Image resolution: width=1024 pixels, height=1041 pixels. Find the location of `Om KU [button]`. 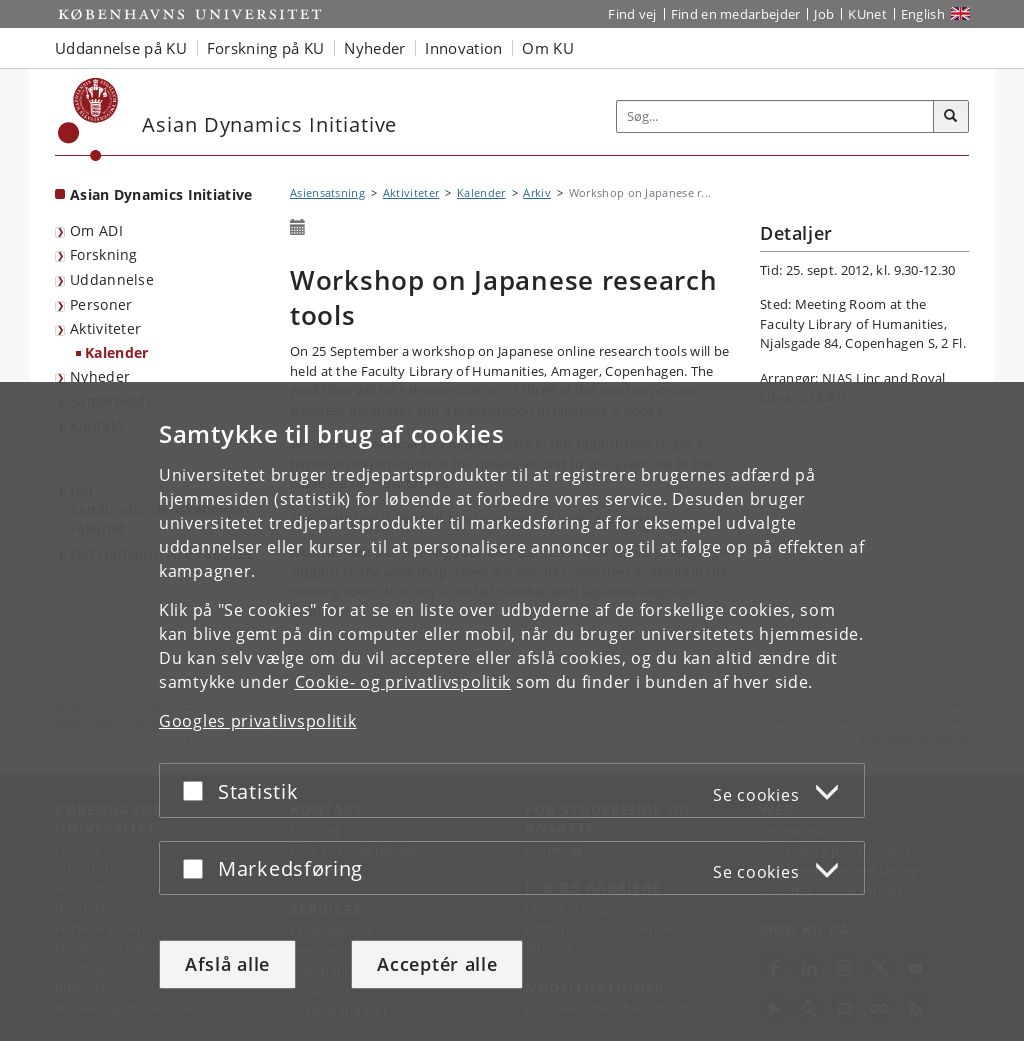

Om KU [button] is located at coordinates (548, 48).